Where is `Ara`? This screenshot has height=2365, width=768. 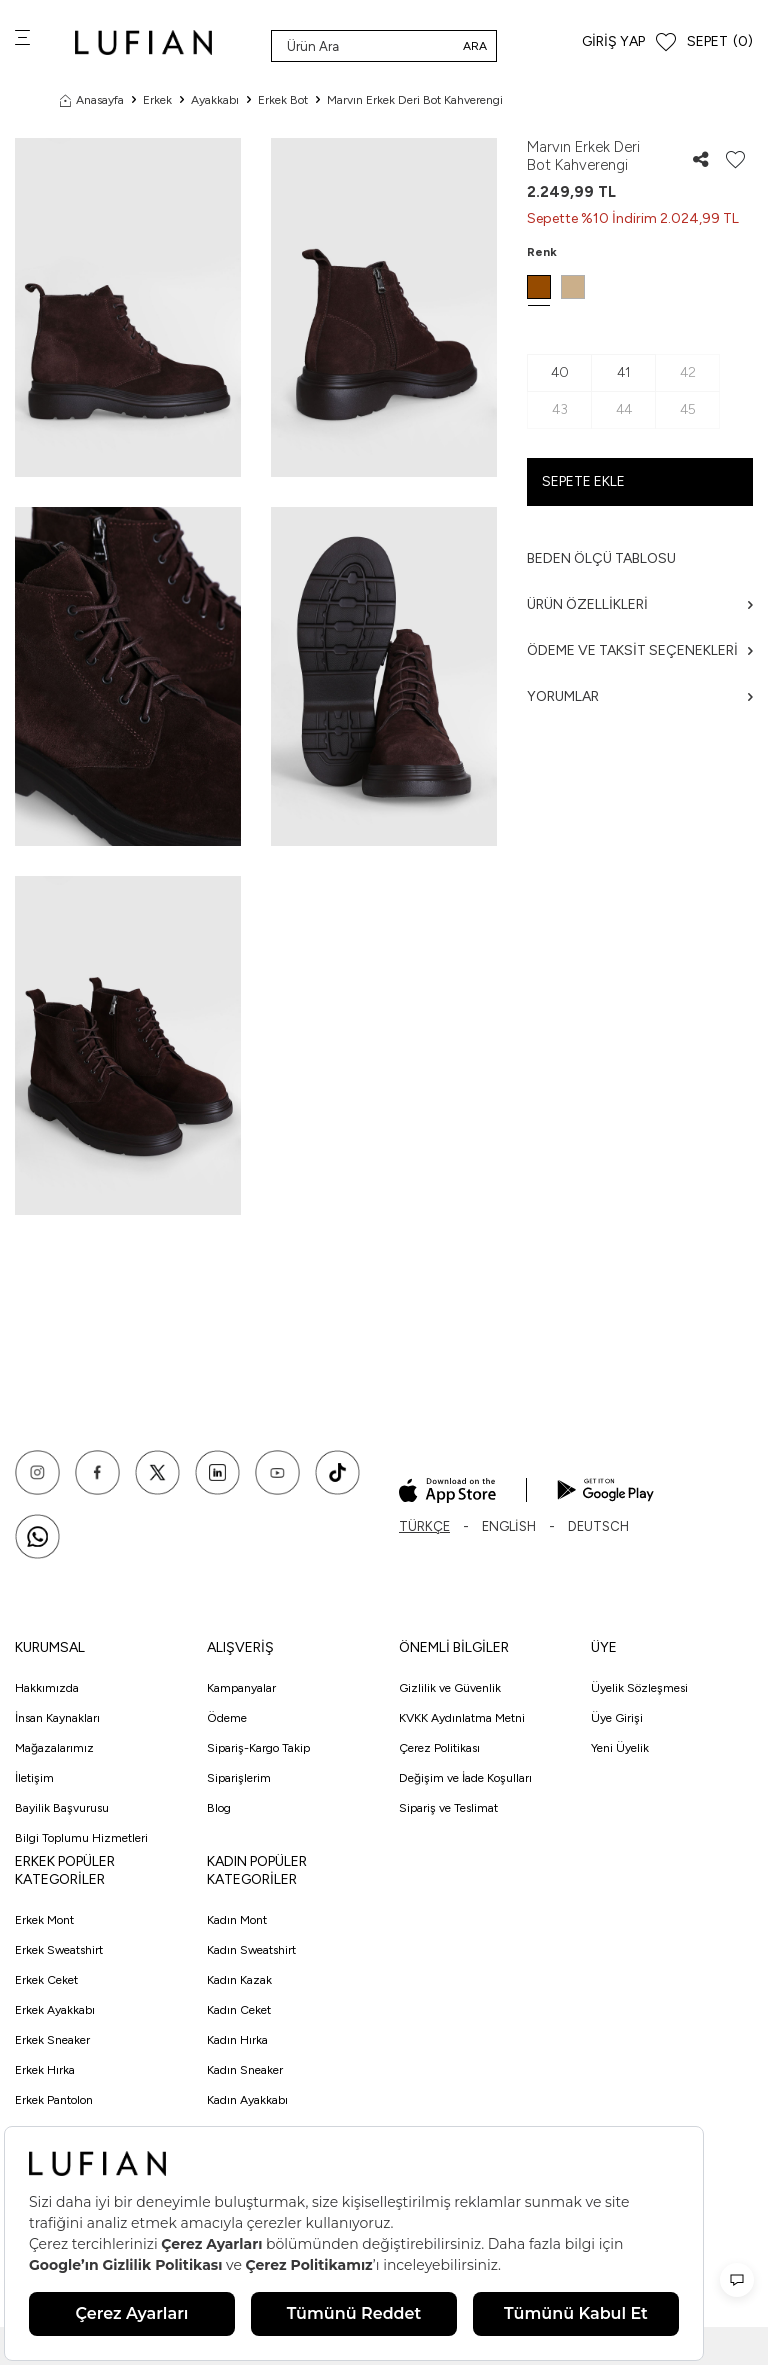 Ara is located at coordinates (475, 46).